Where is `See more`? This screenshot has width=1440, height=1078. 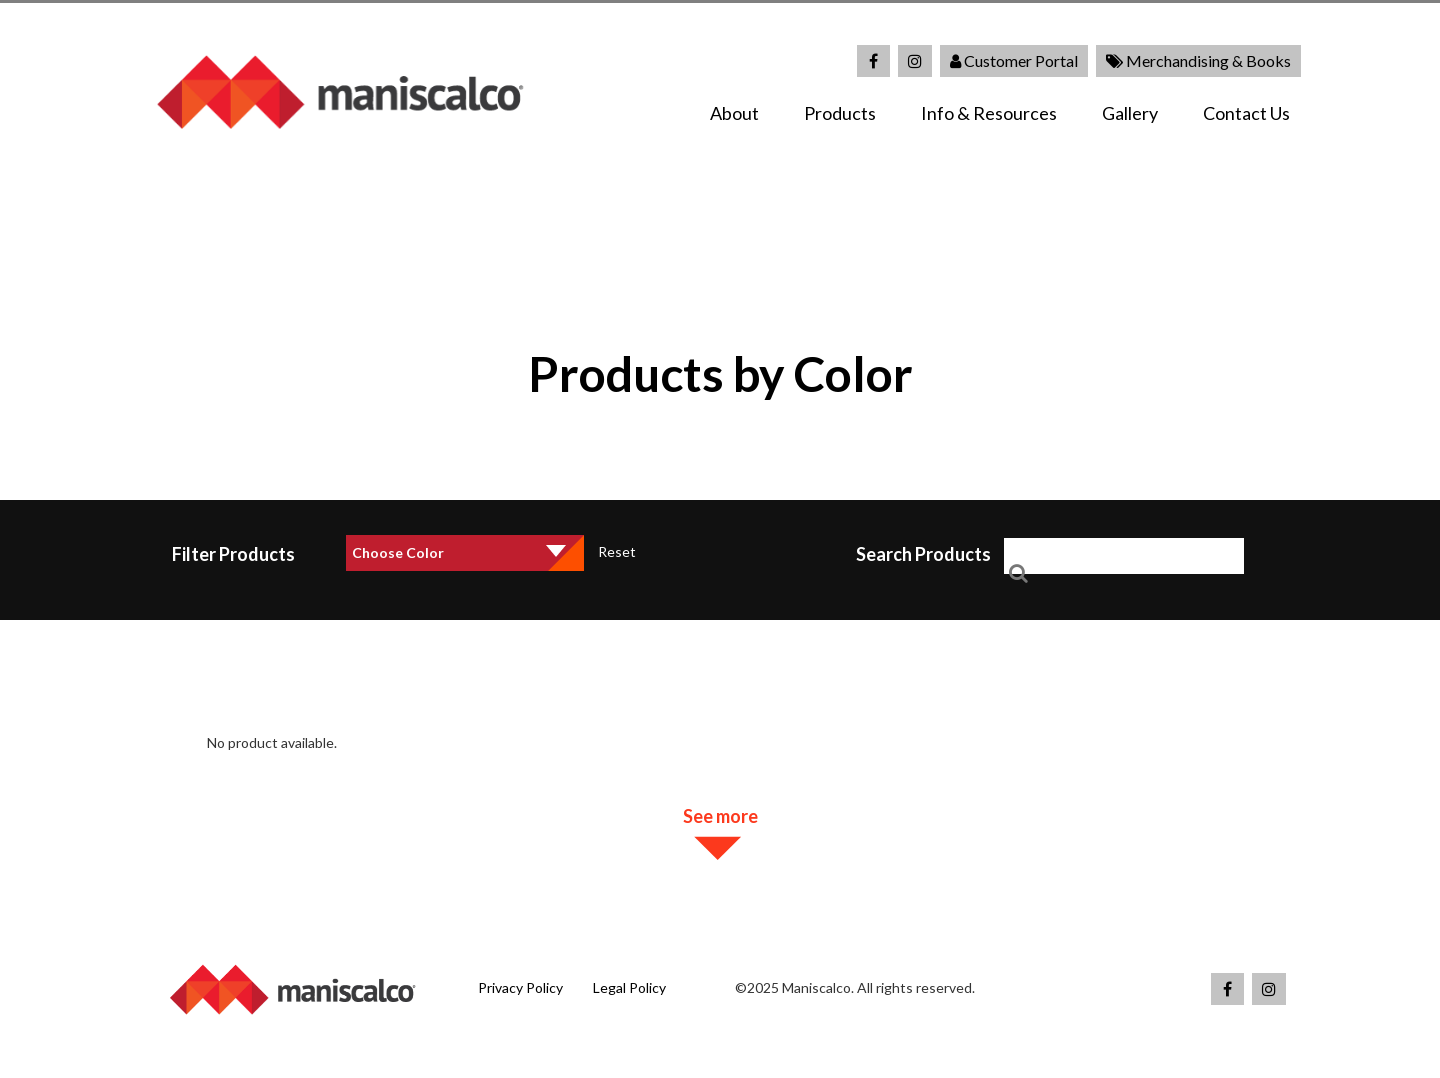
See more is located at coordinates (720, 816).